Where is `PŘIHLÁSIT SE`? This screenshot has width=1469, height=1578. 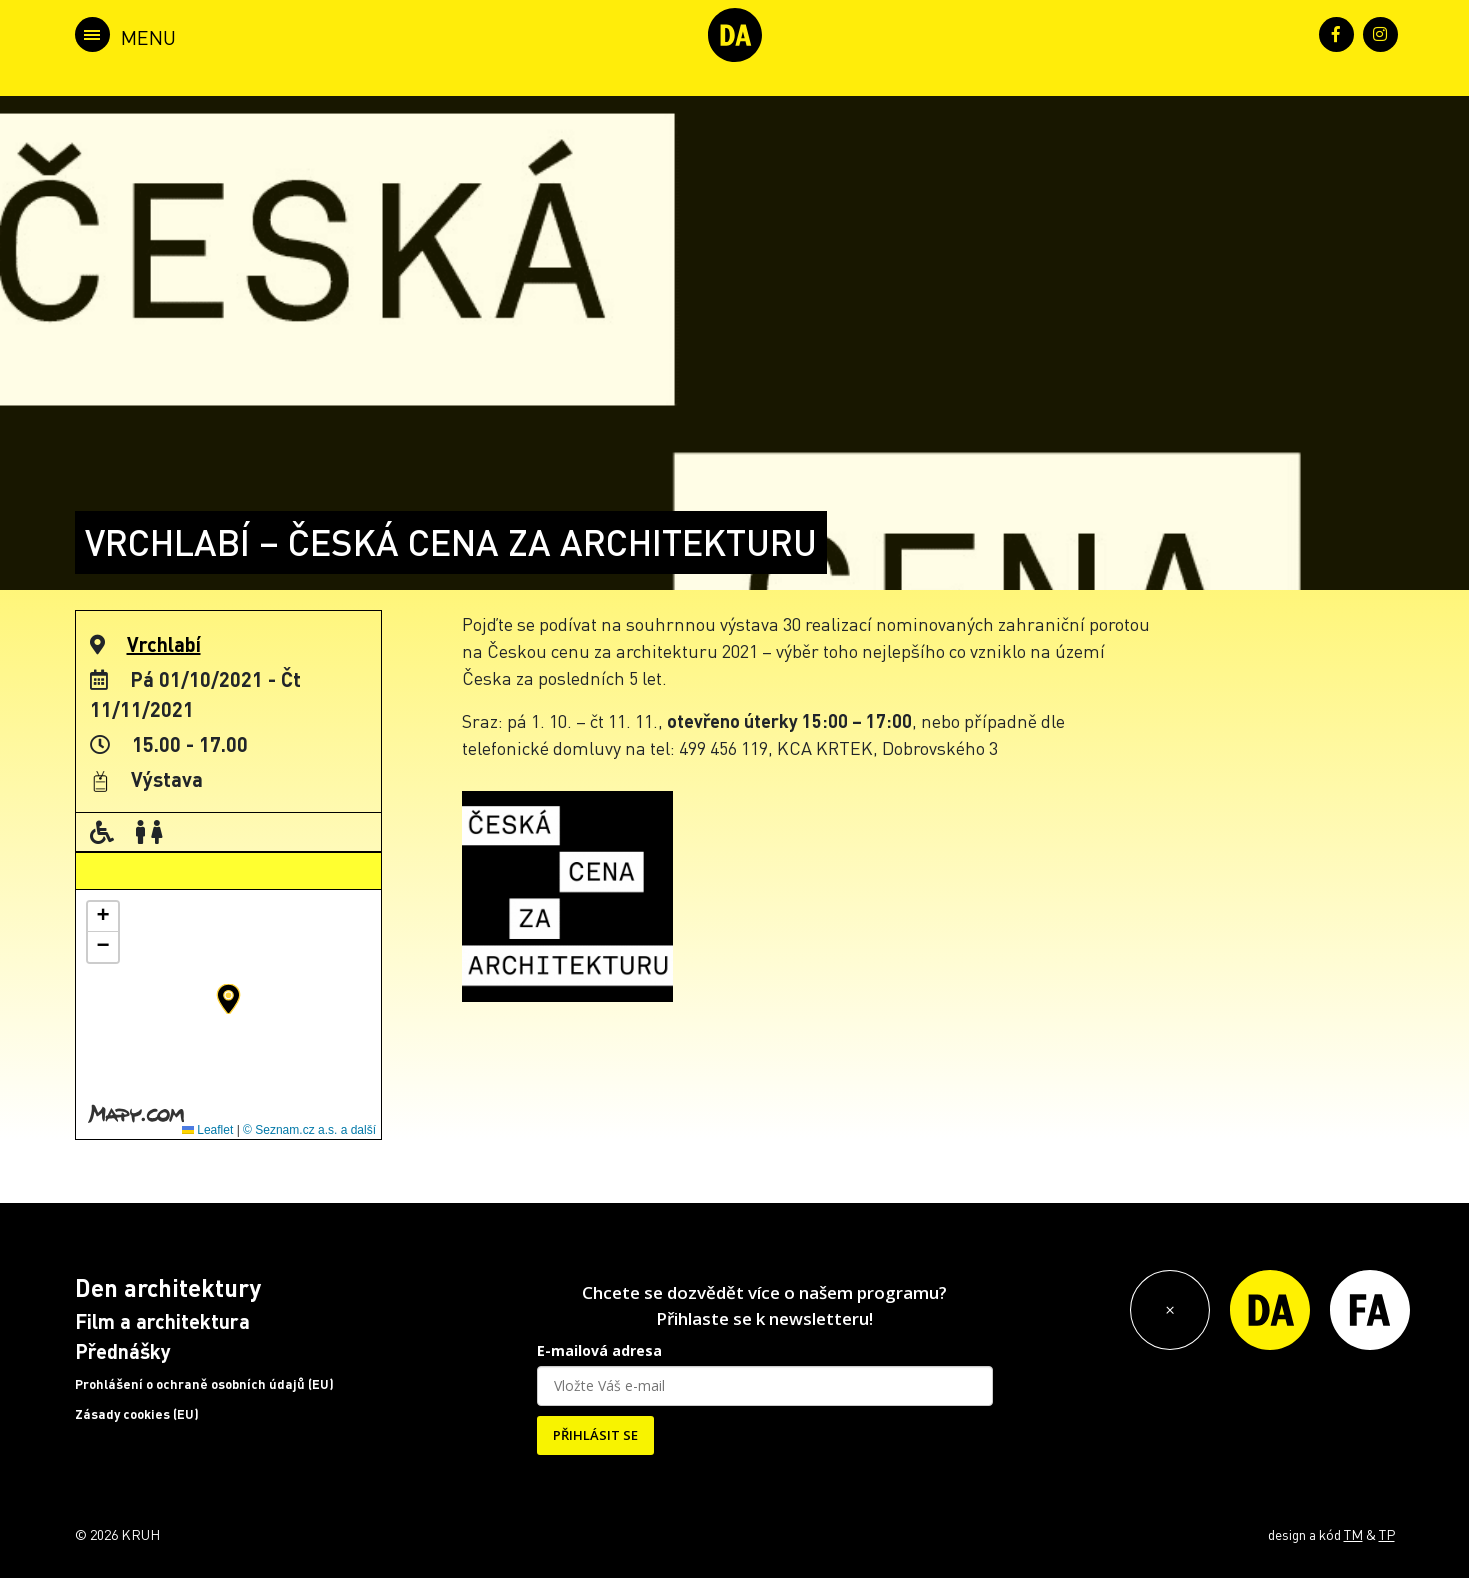
PŘIHLÁSIT SE is located at coordinates (595, 1435).